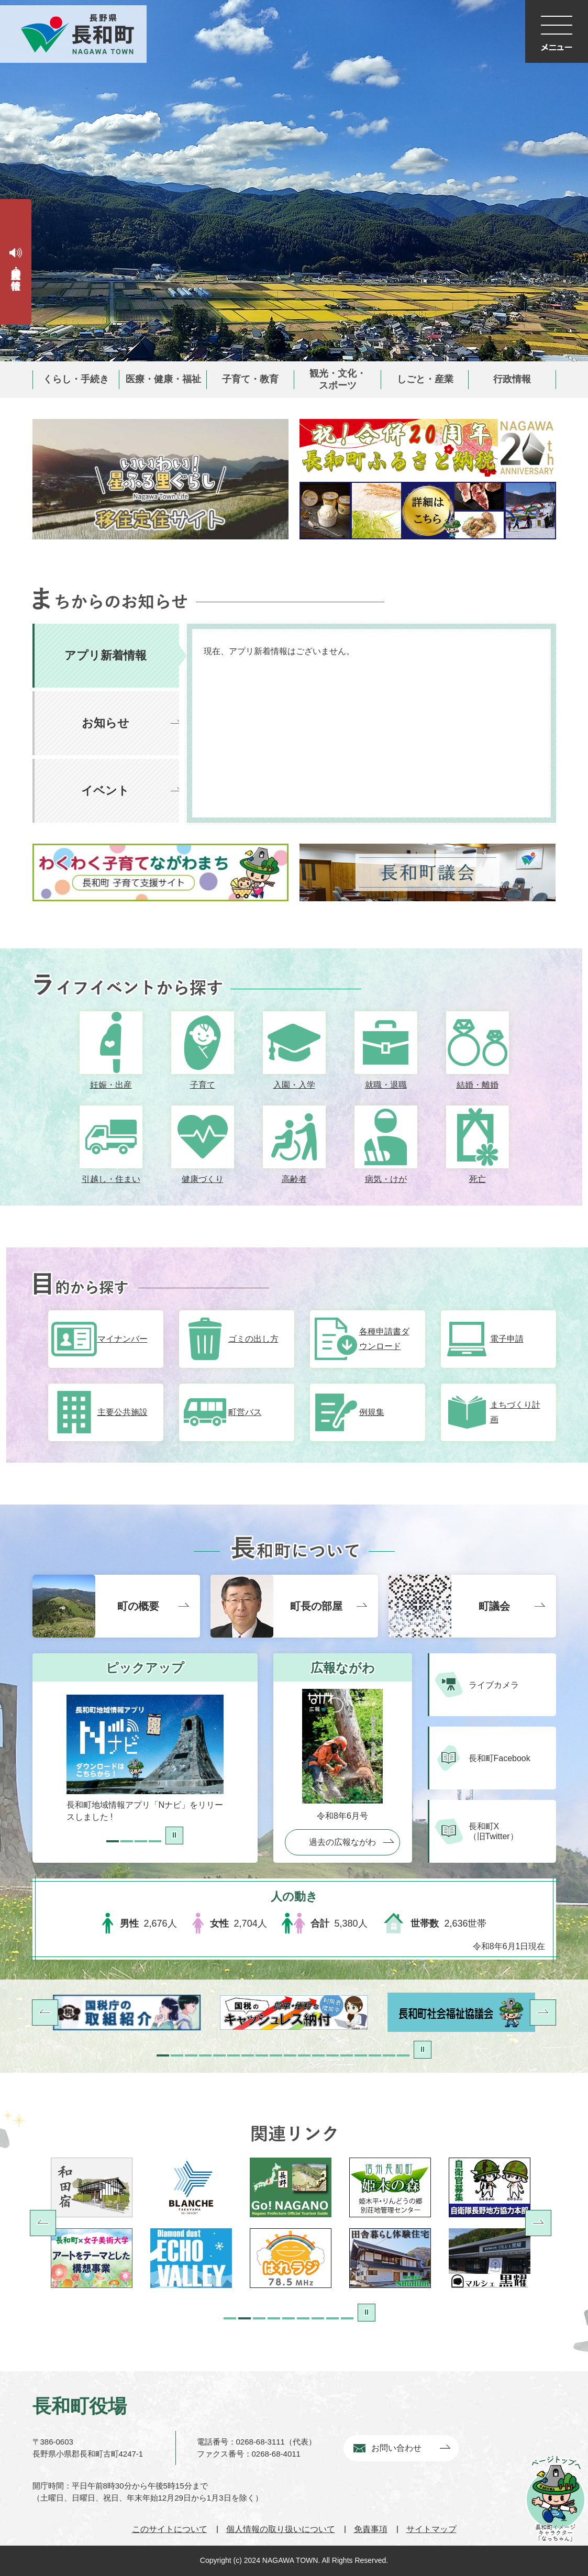 The image size is (588, 2576). I want to click on 6枚目のスライドを表示 [tab], so click(233, 2055).